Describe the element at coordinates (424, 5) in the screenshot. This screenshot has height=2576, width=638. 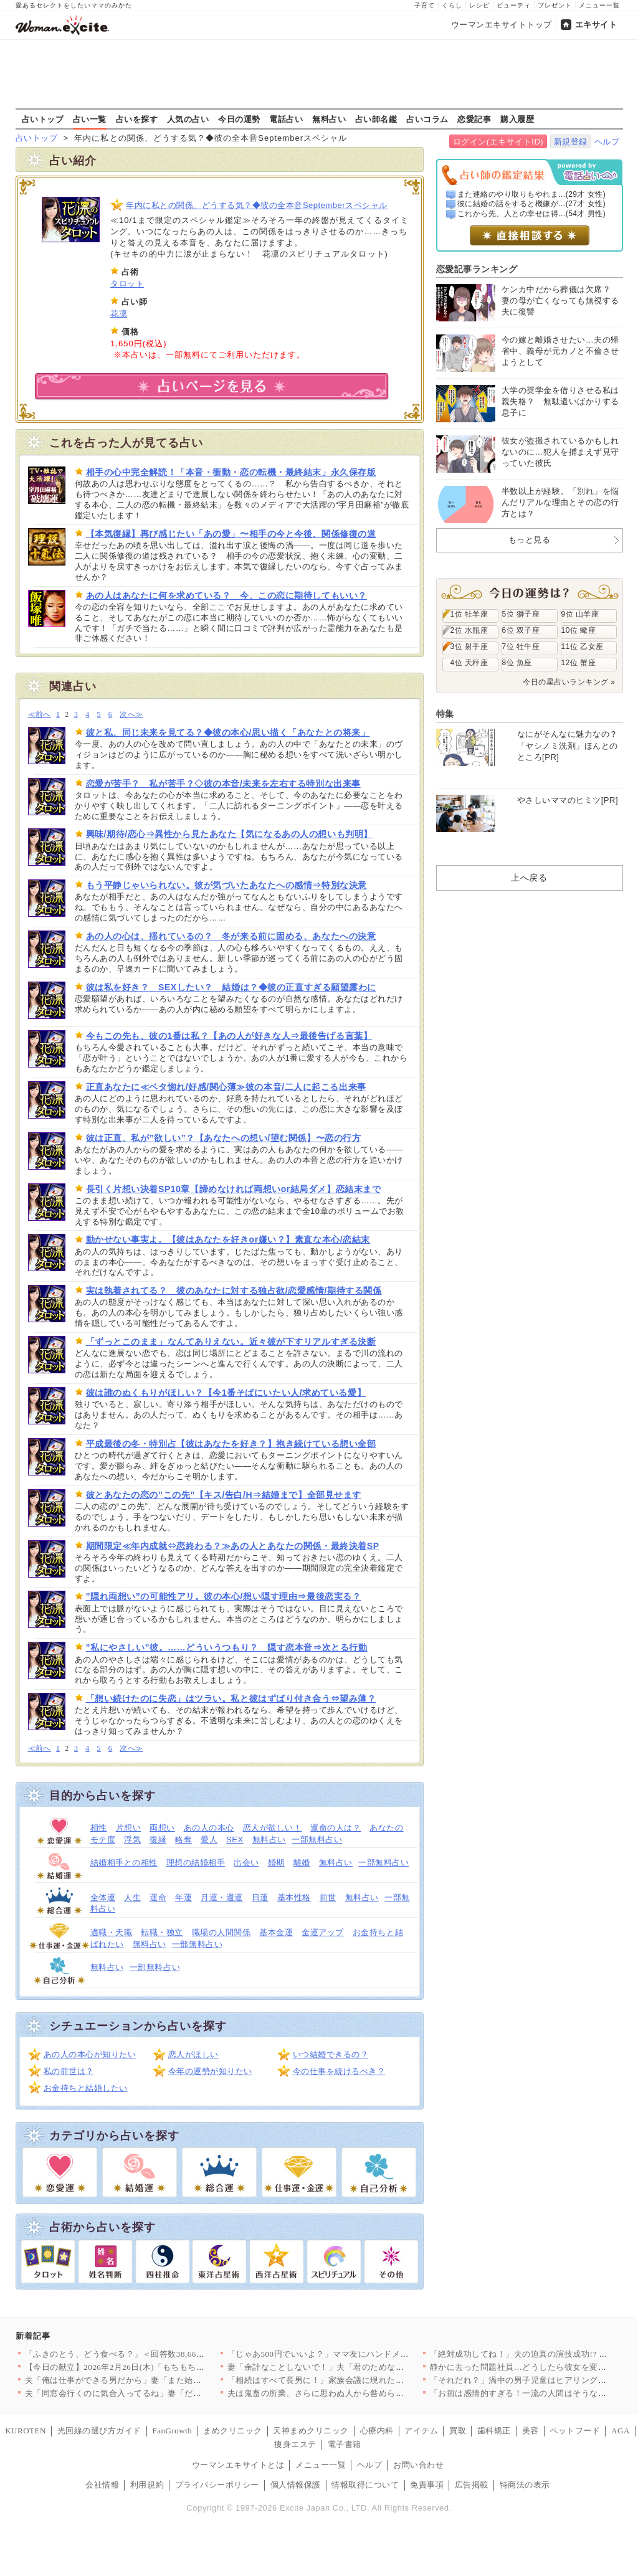
I see `子育て` at that location.